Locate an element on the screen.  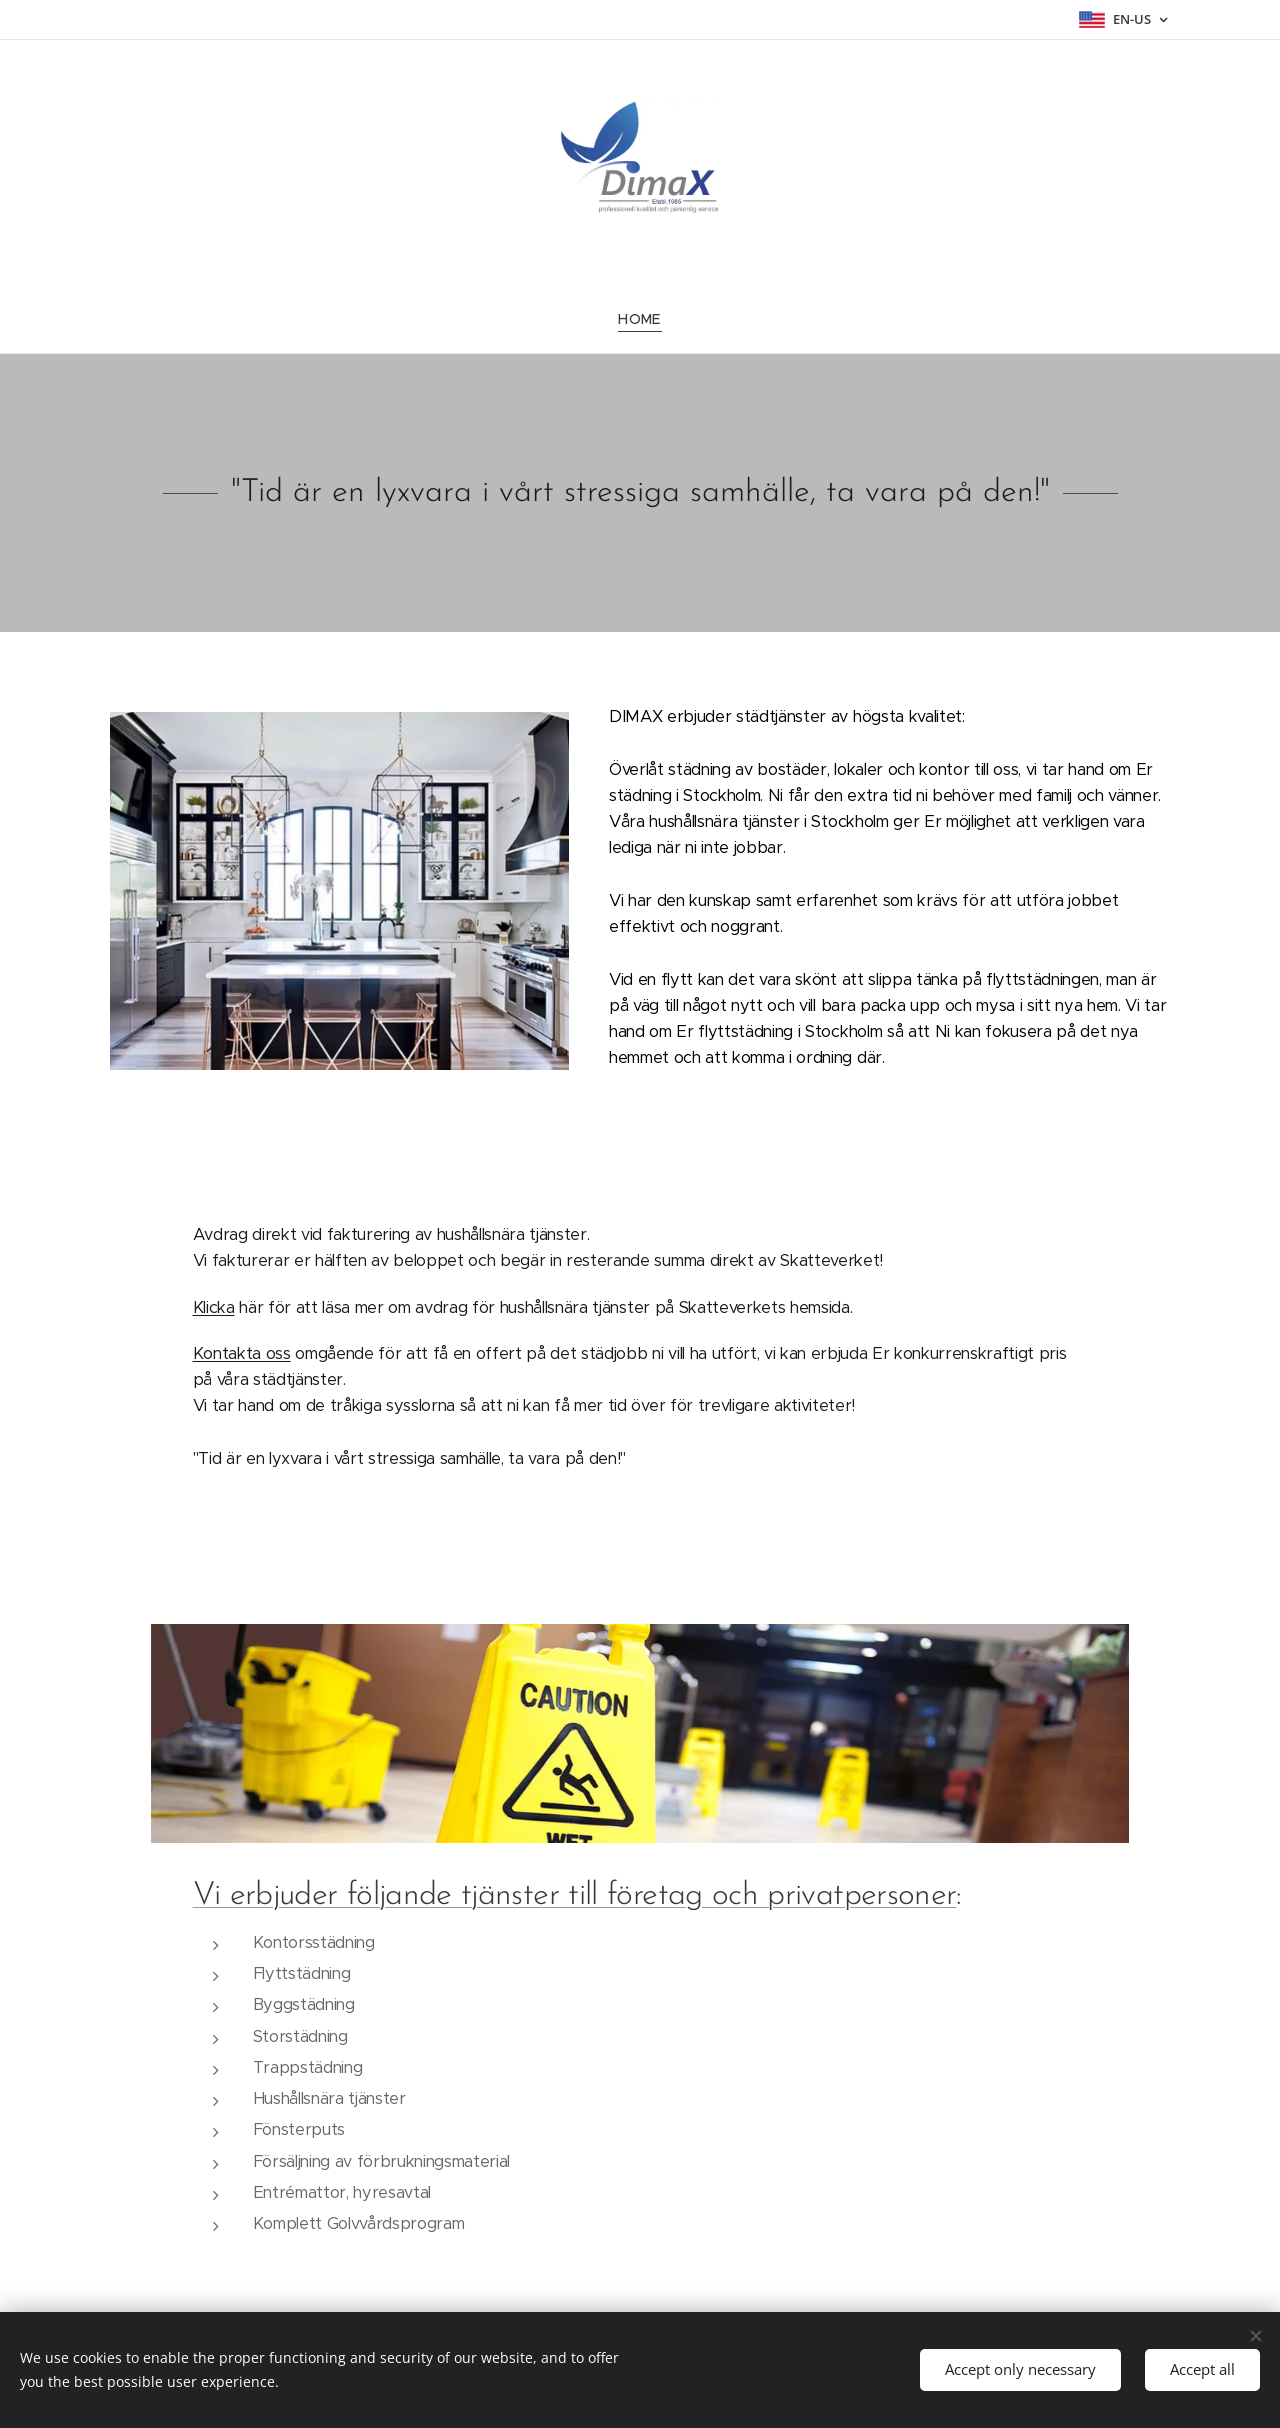
[menuitem] is located at coordinates (640, 319).